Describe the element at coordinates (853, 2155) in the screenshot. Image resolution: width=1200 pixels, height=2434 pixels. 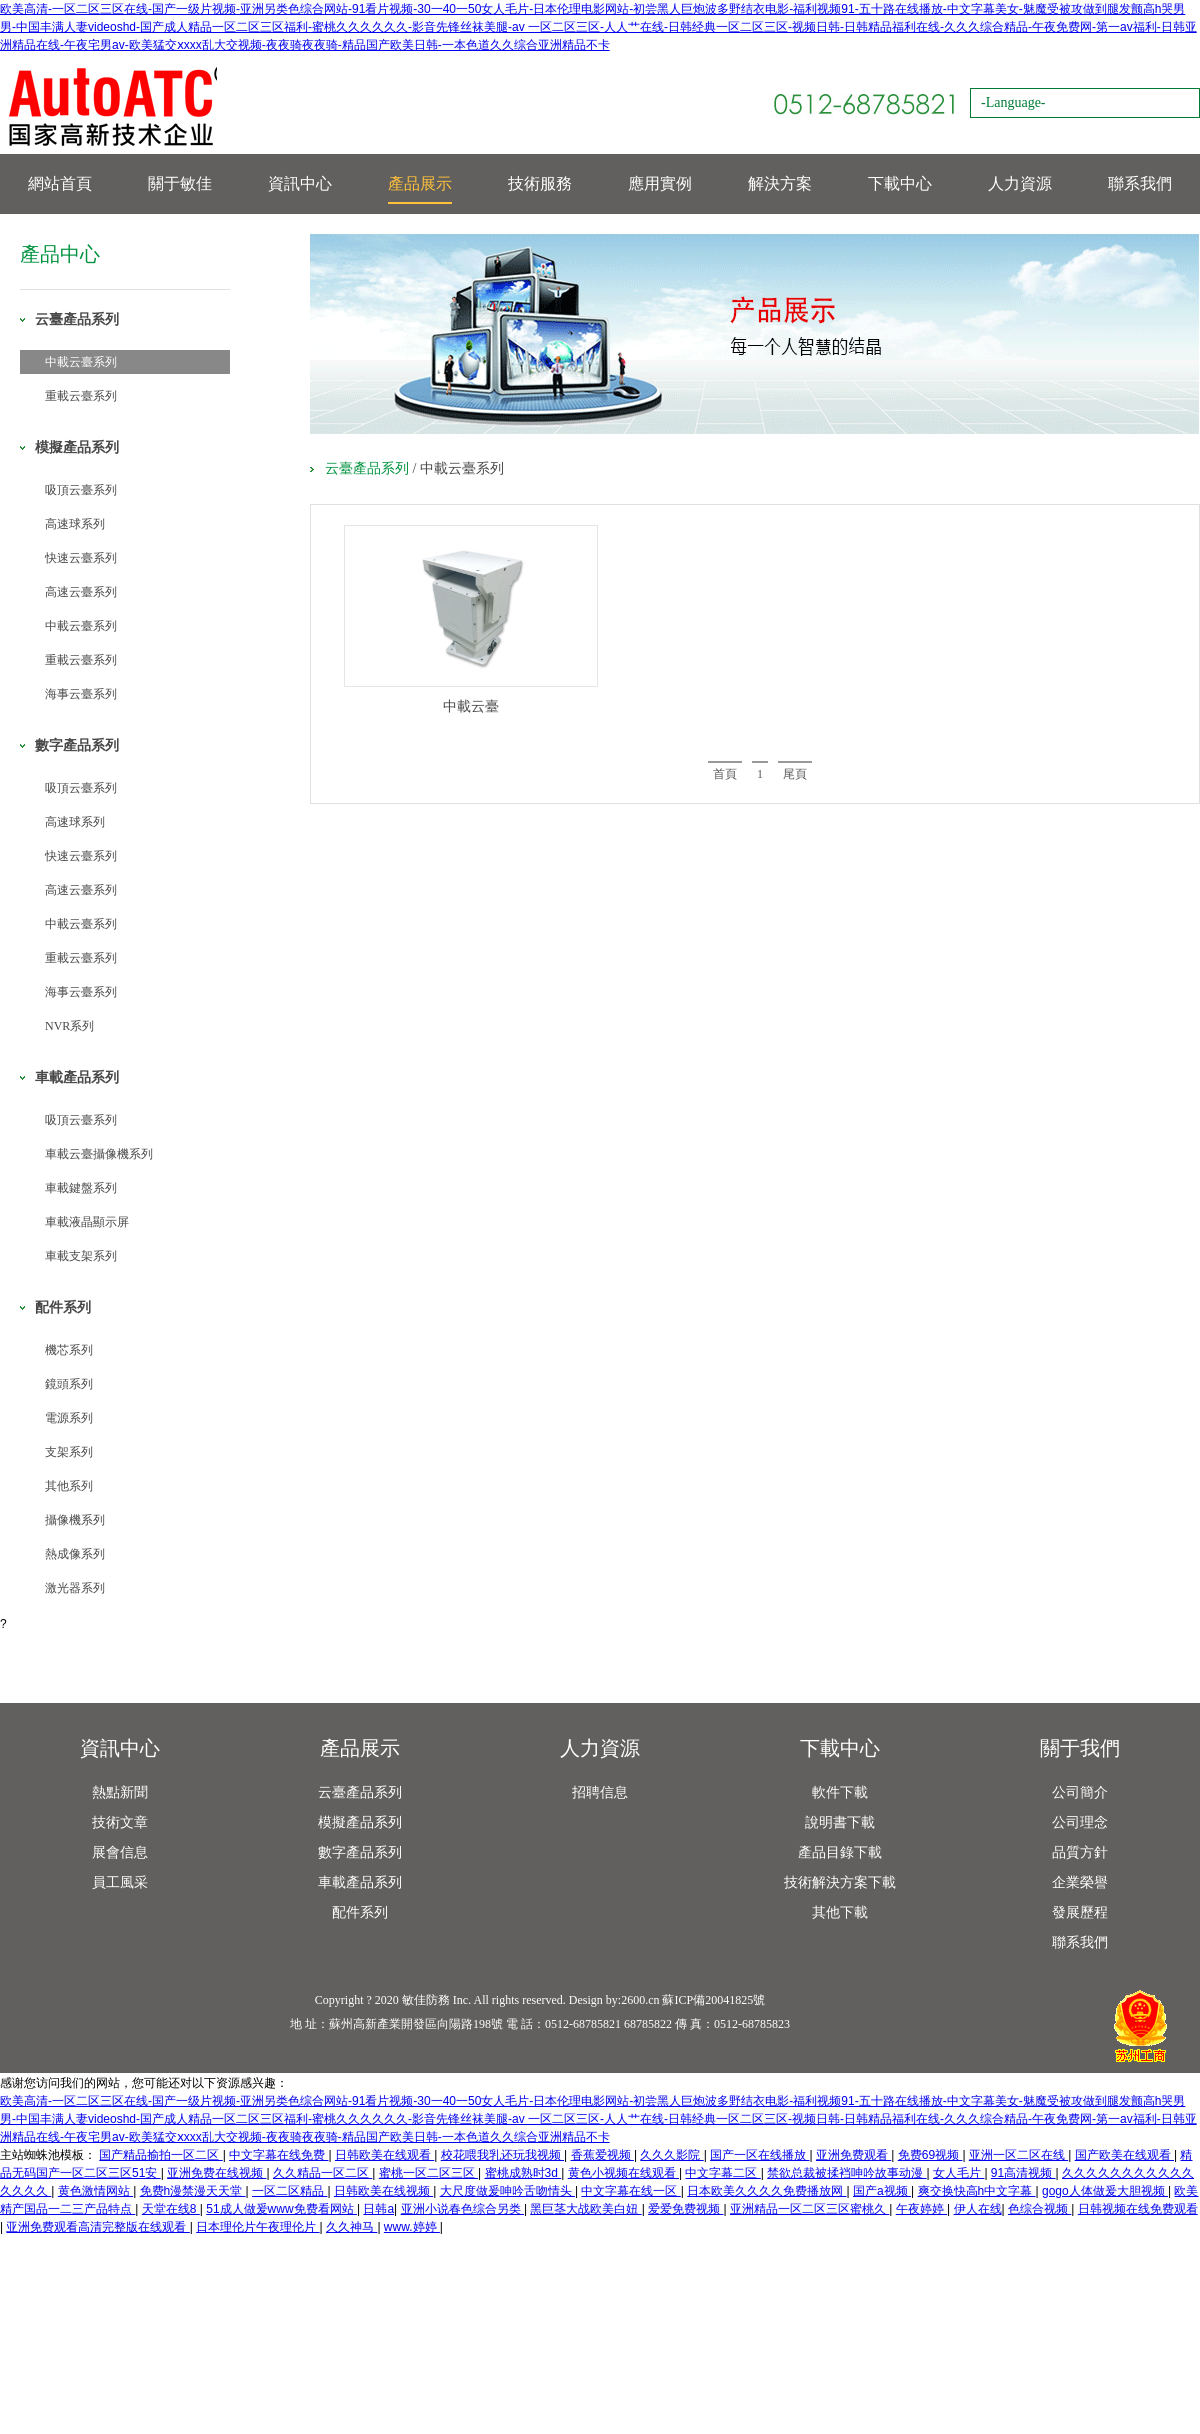
I see `亚洲免费观看` at that location.